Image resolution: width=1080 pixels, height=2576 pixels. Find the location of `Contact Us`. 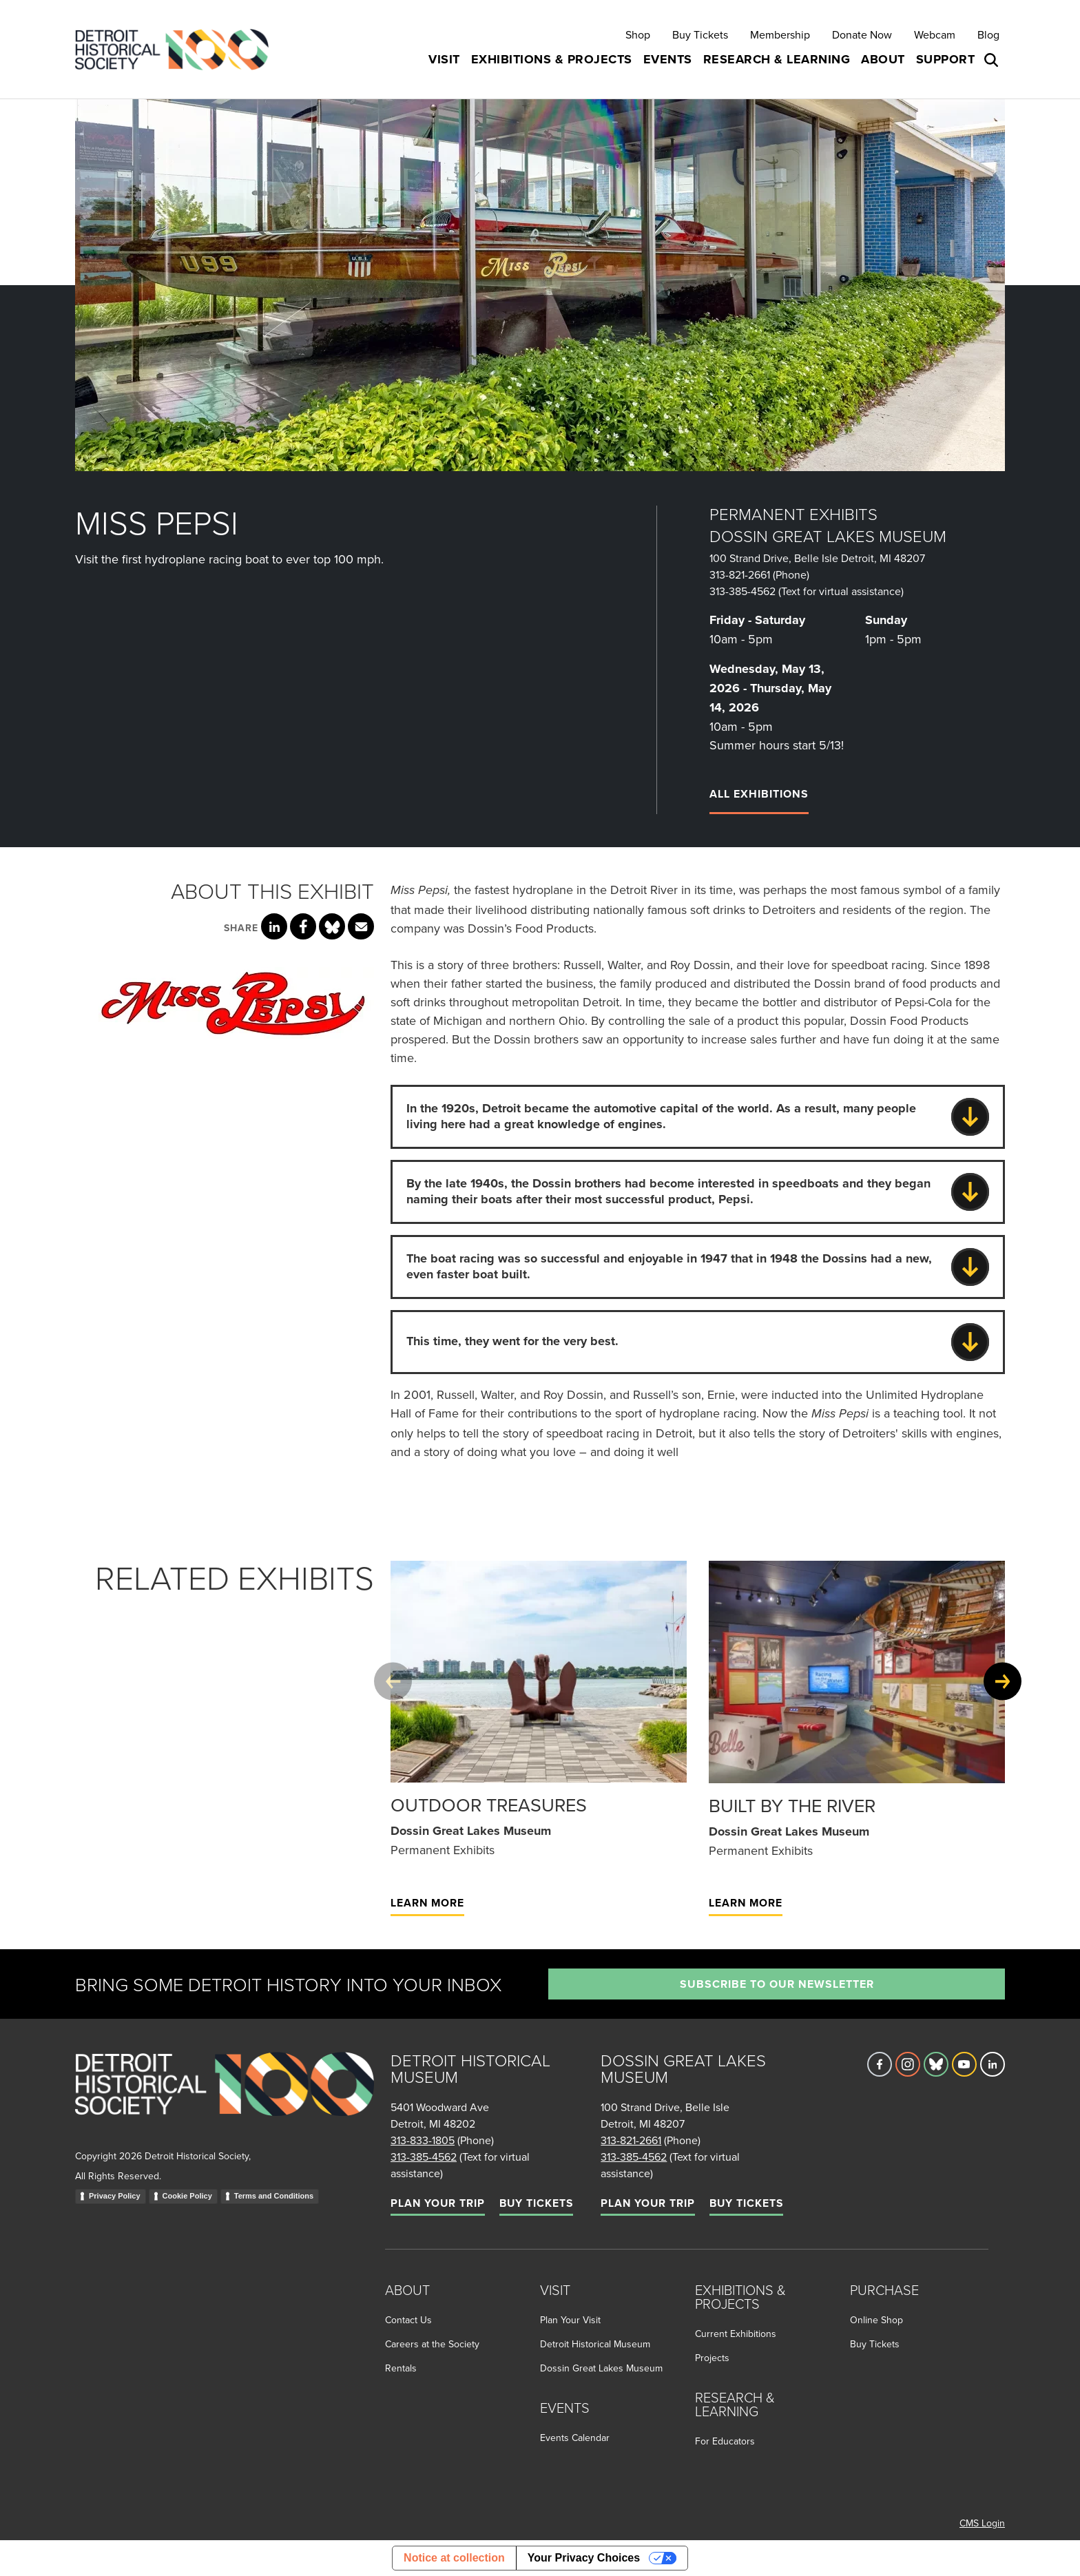

Contact Us is located at coordinates (408, 2320).